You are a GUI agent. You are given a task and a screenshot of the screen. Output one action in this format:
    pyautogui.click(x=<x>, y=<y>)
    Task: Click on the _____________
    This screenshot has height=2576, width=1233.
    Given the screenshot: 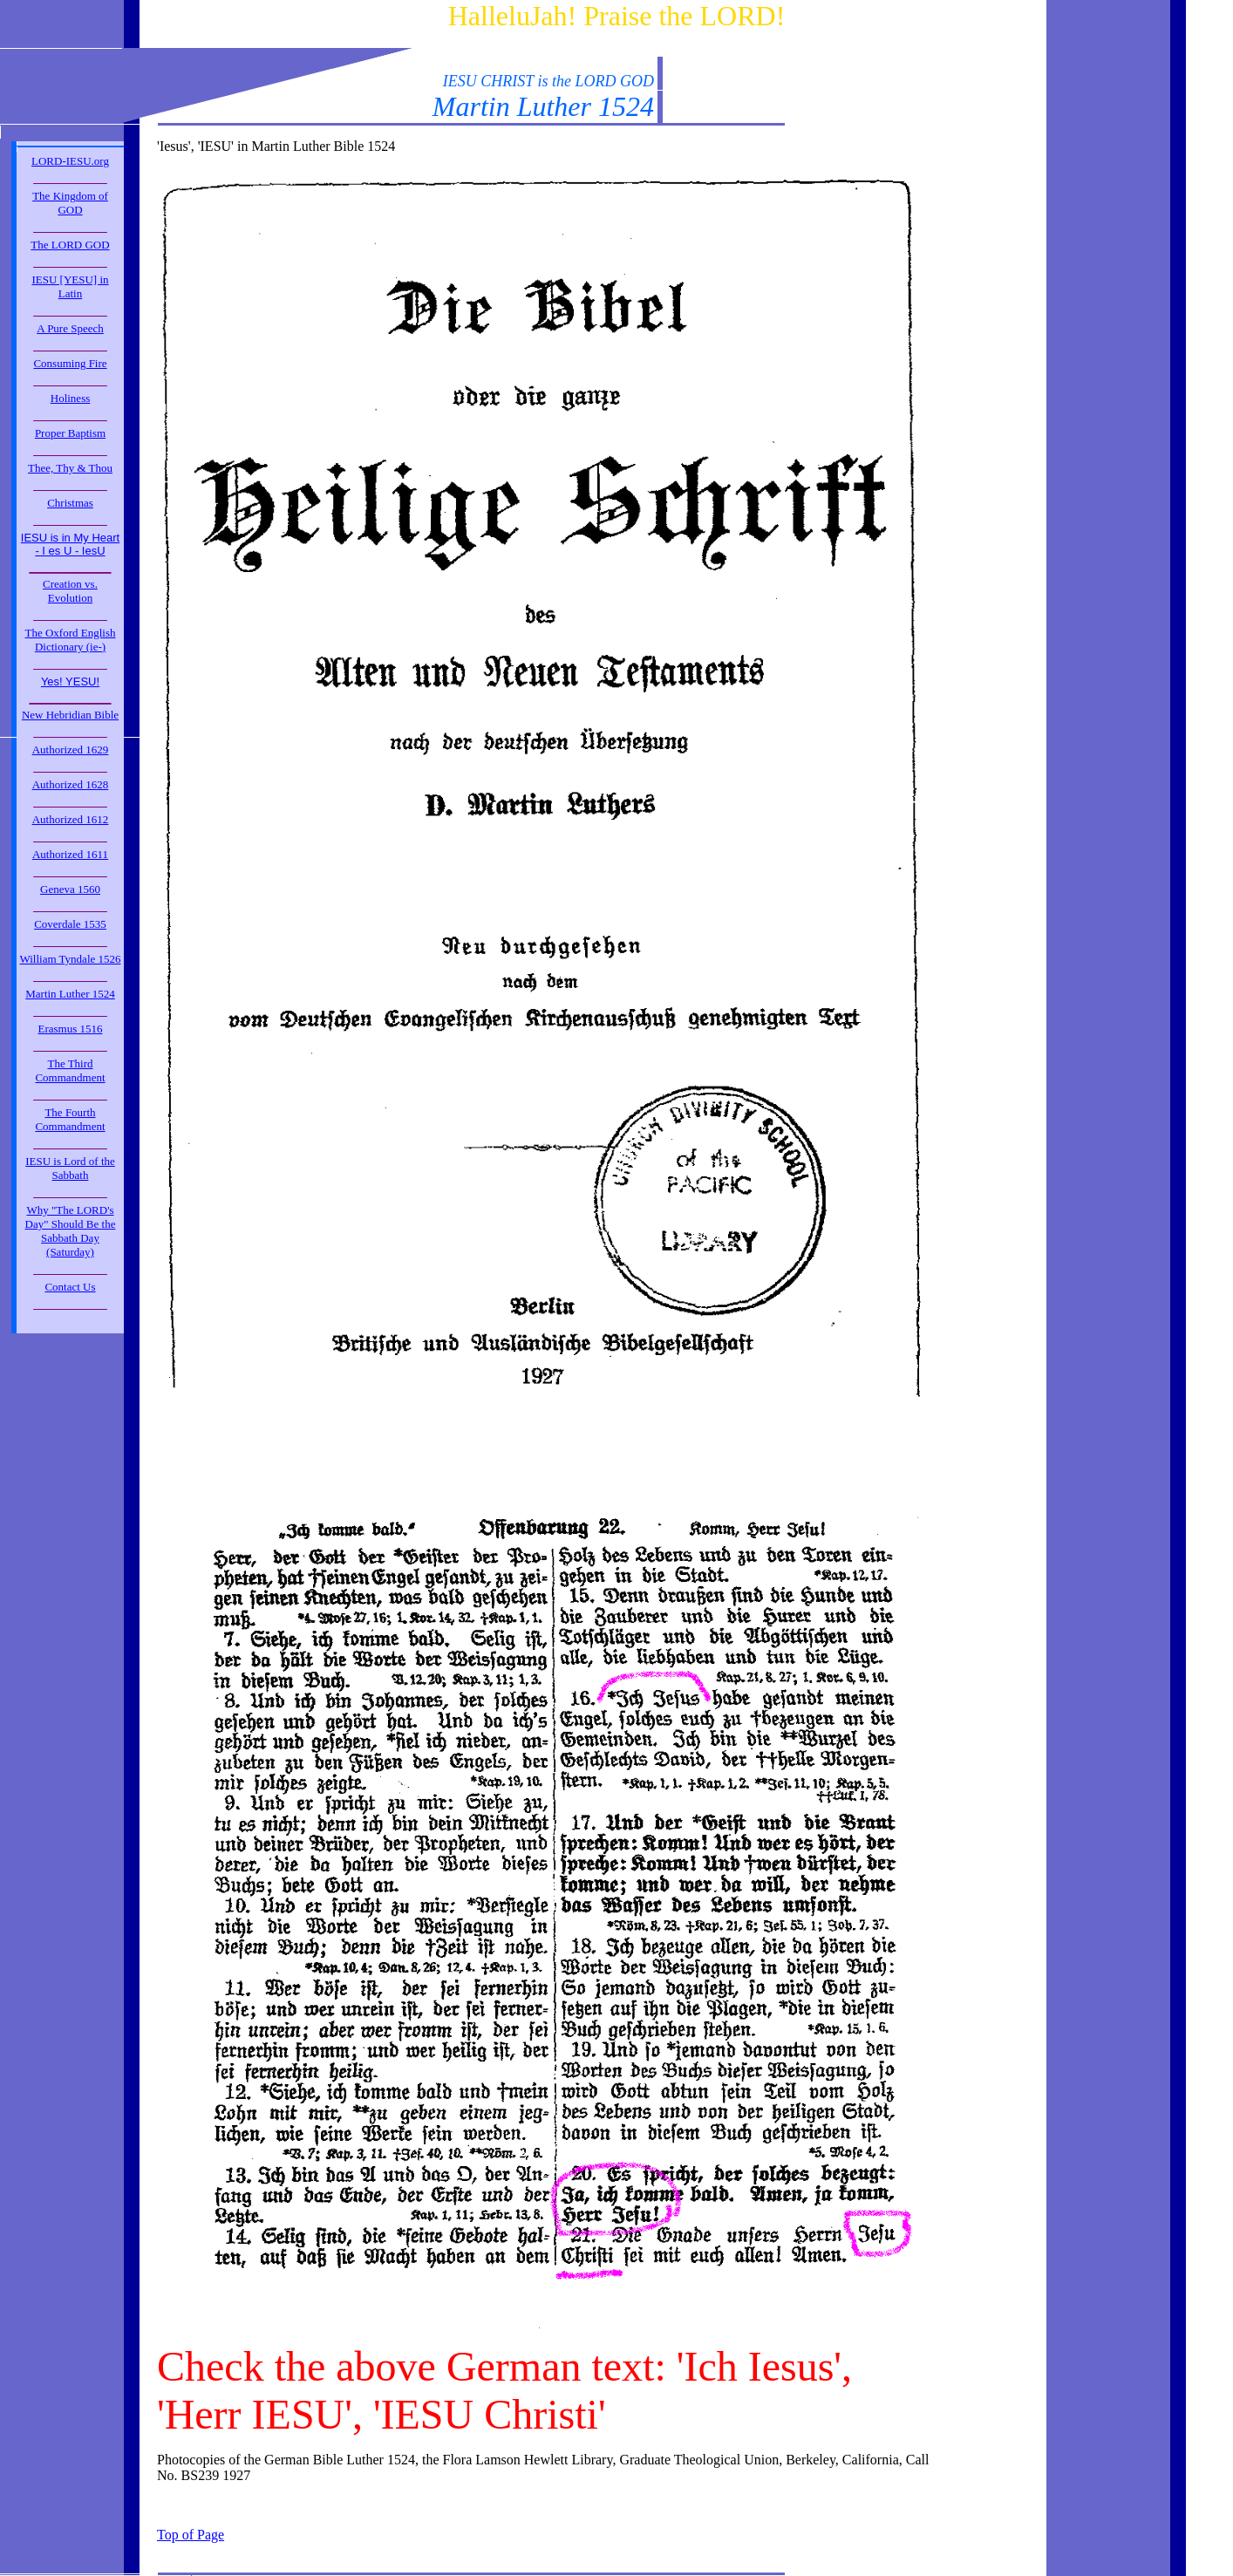 What is the action you would take?
    pyautogui.click(x=70, y=178)
    